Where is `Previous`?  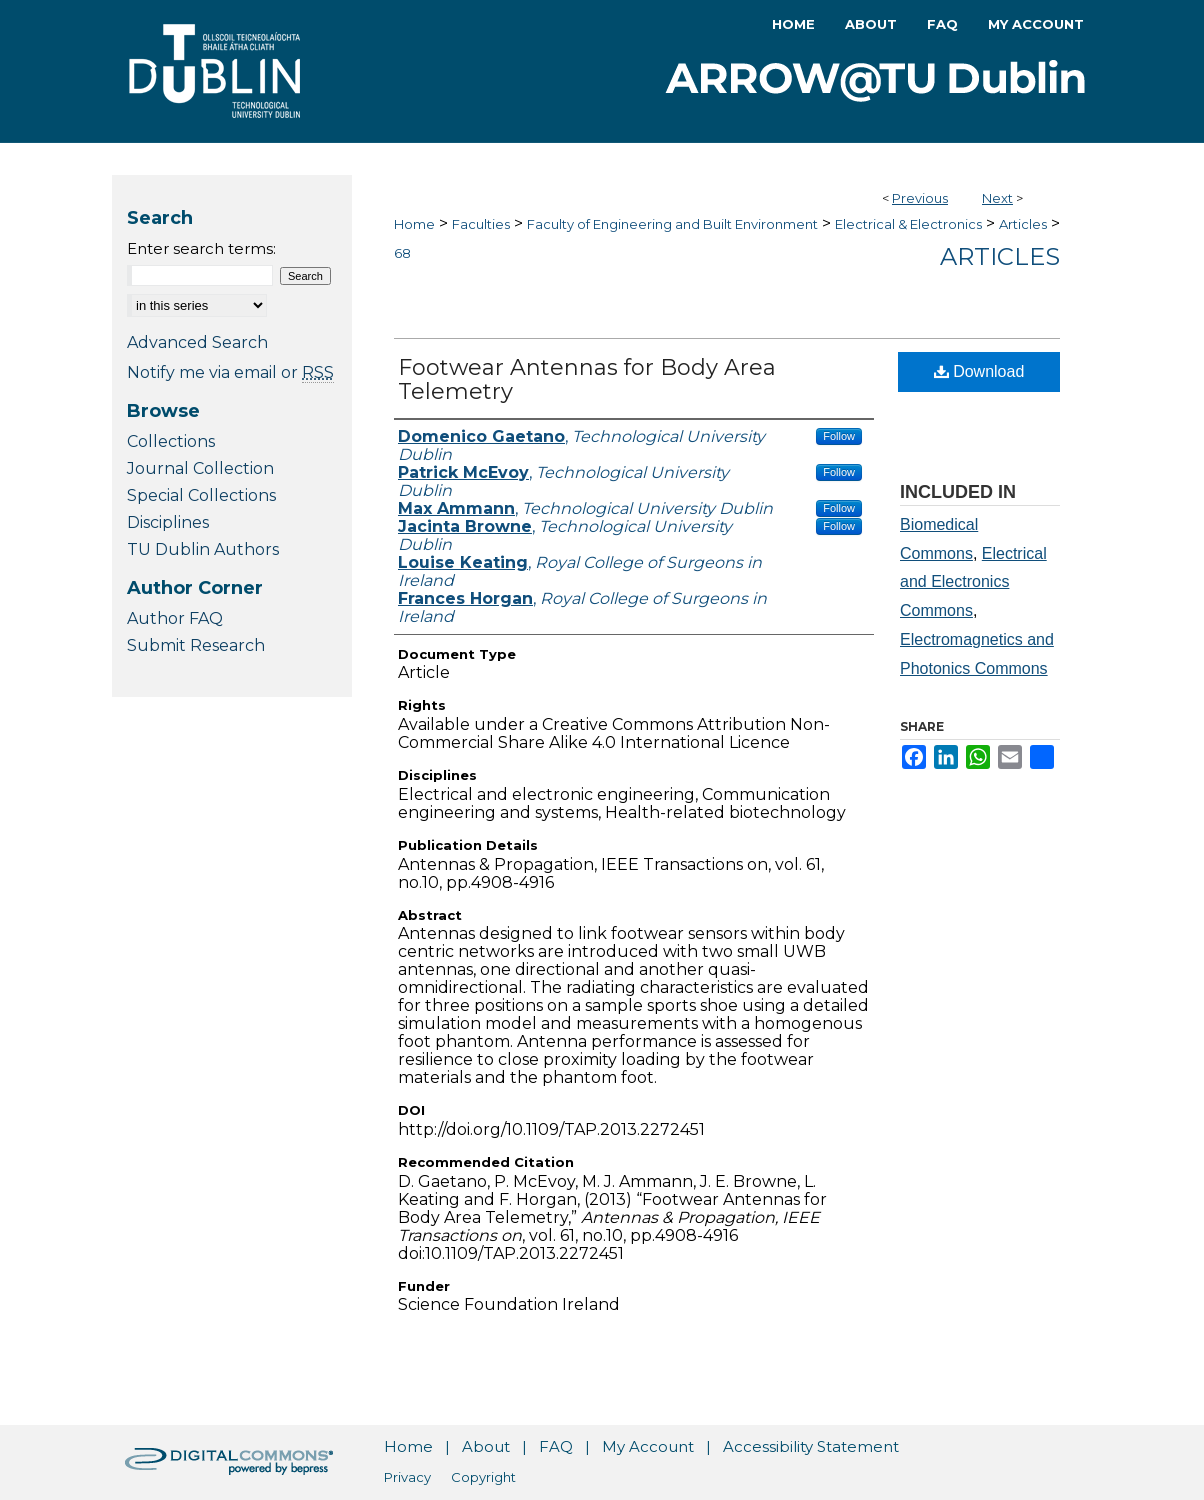 Previous is located at coordinates (920, 198).